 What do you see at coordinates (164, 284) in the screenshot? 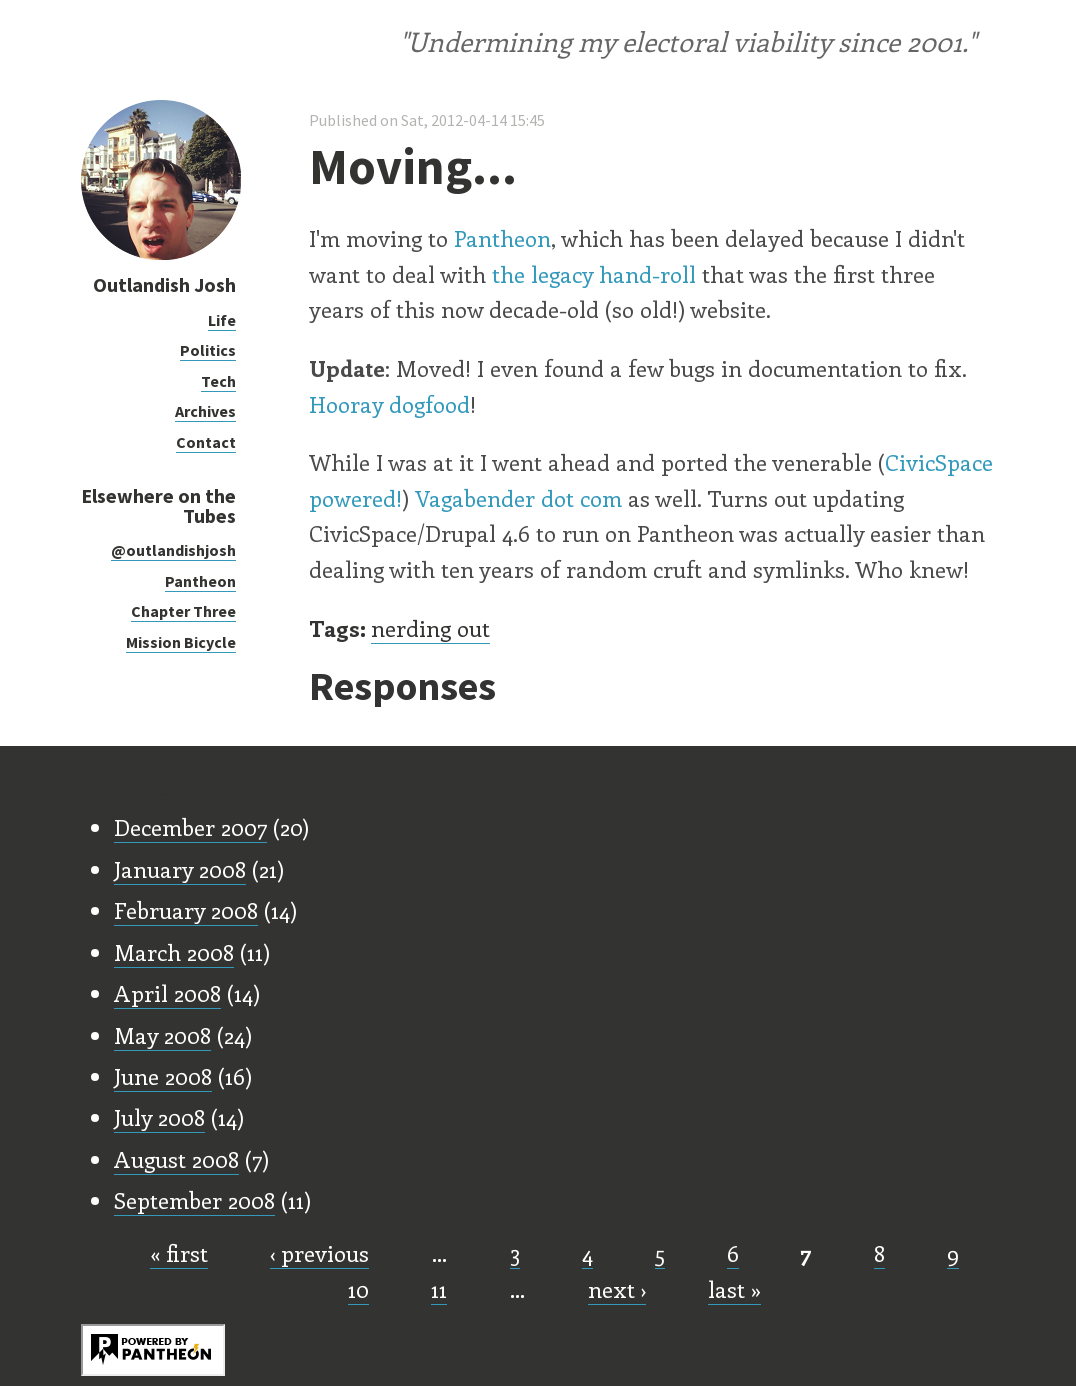
I see `Outlandish Josh` at bounding box center [164, 284].